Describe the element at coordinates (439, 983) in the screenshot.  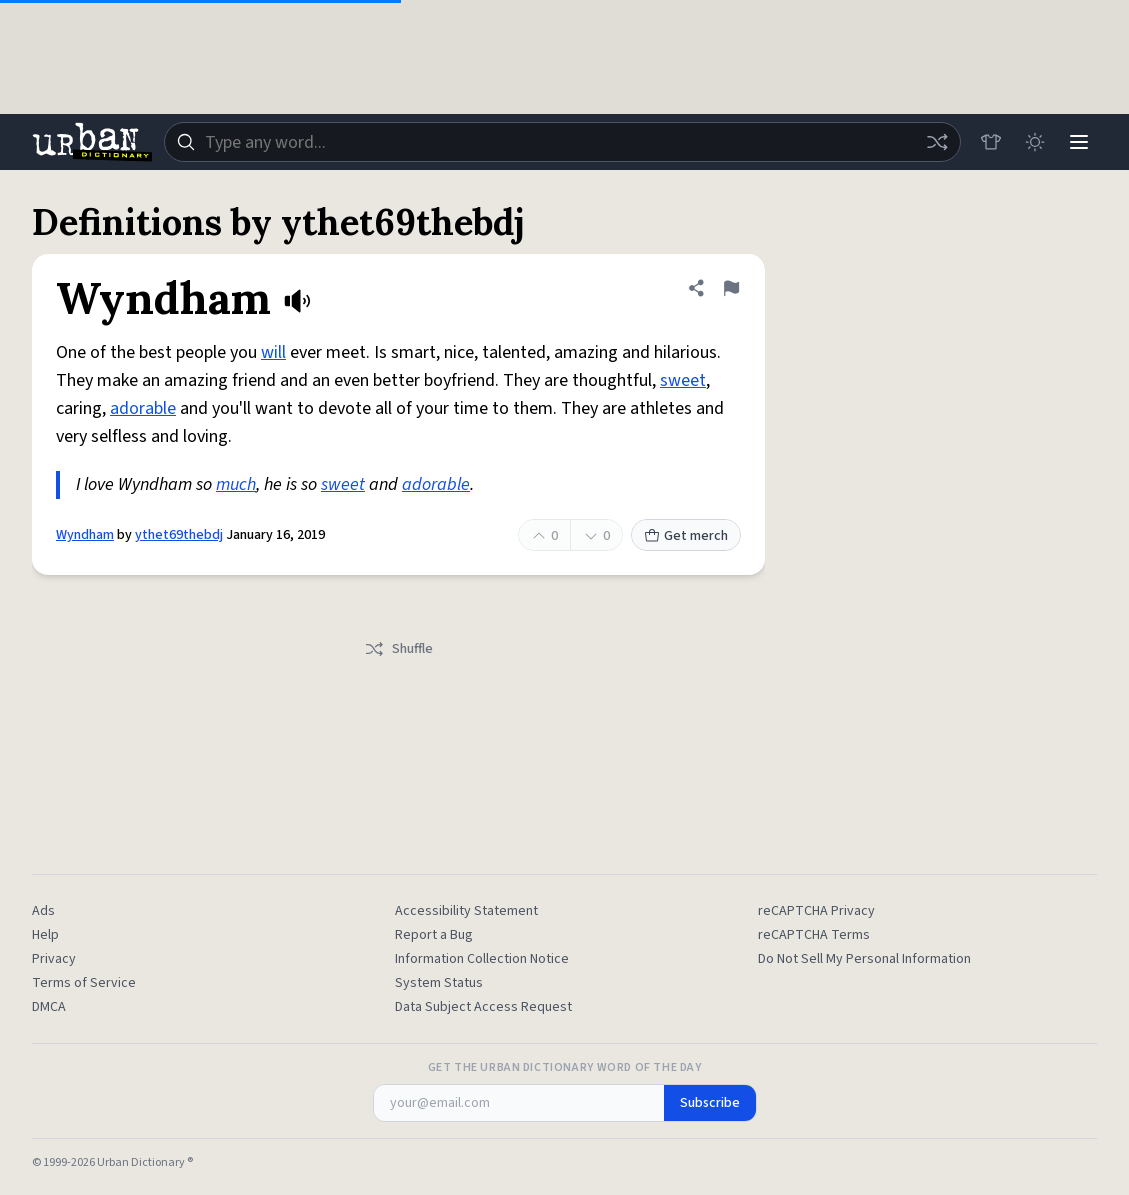
I see `System Status` at that location.